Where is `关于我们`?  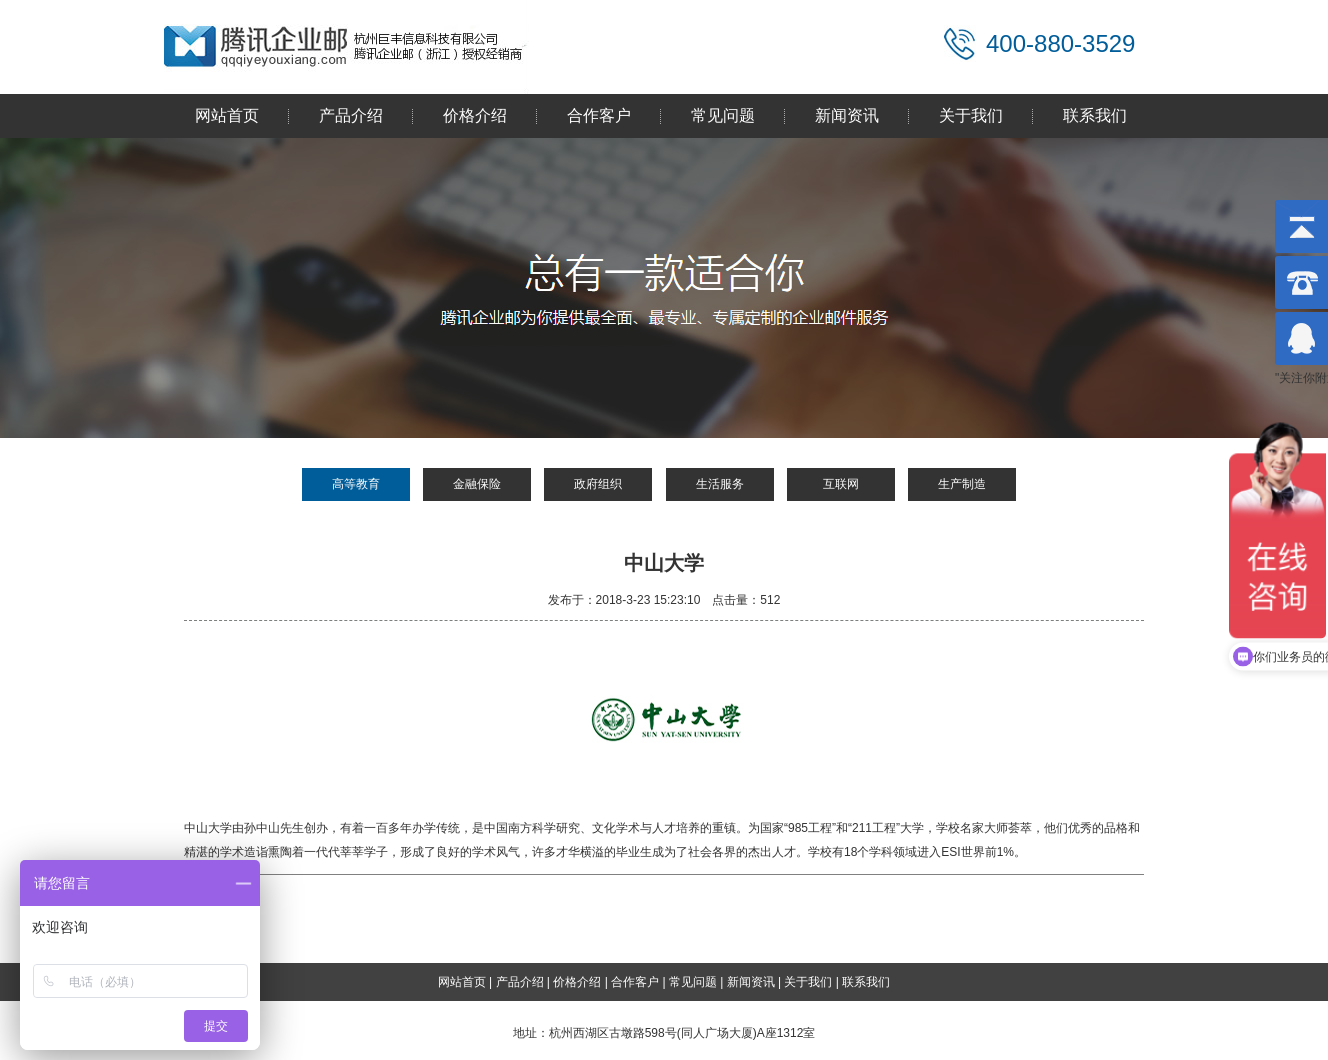 关于我们 is located at coordinates (971, 115).